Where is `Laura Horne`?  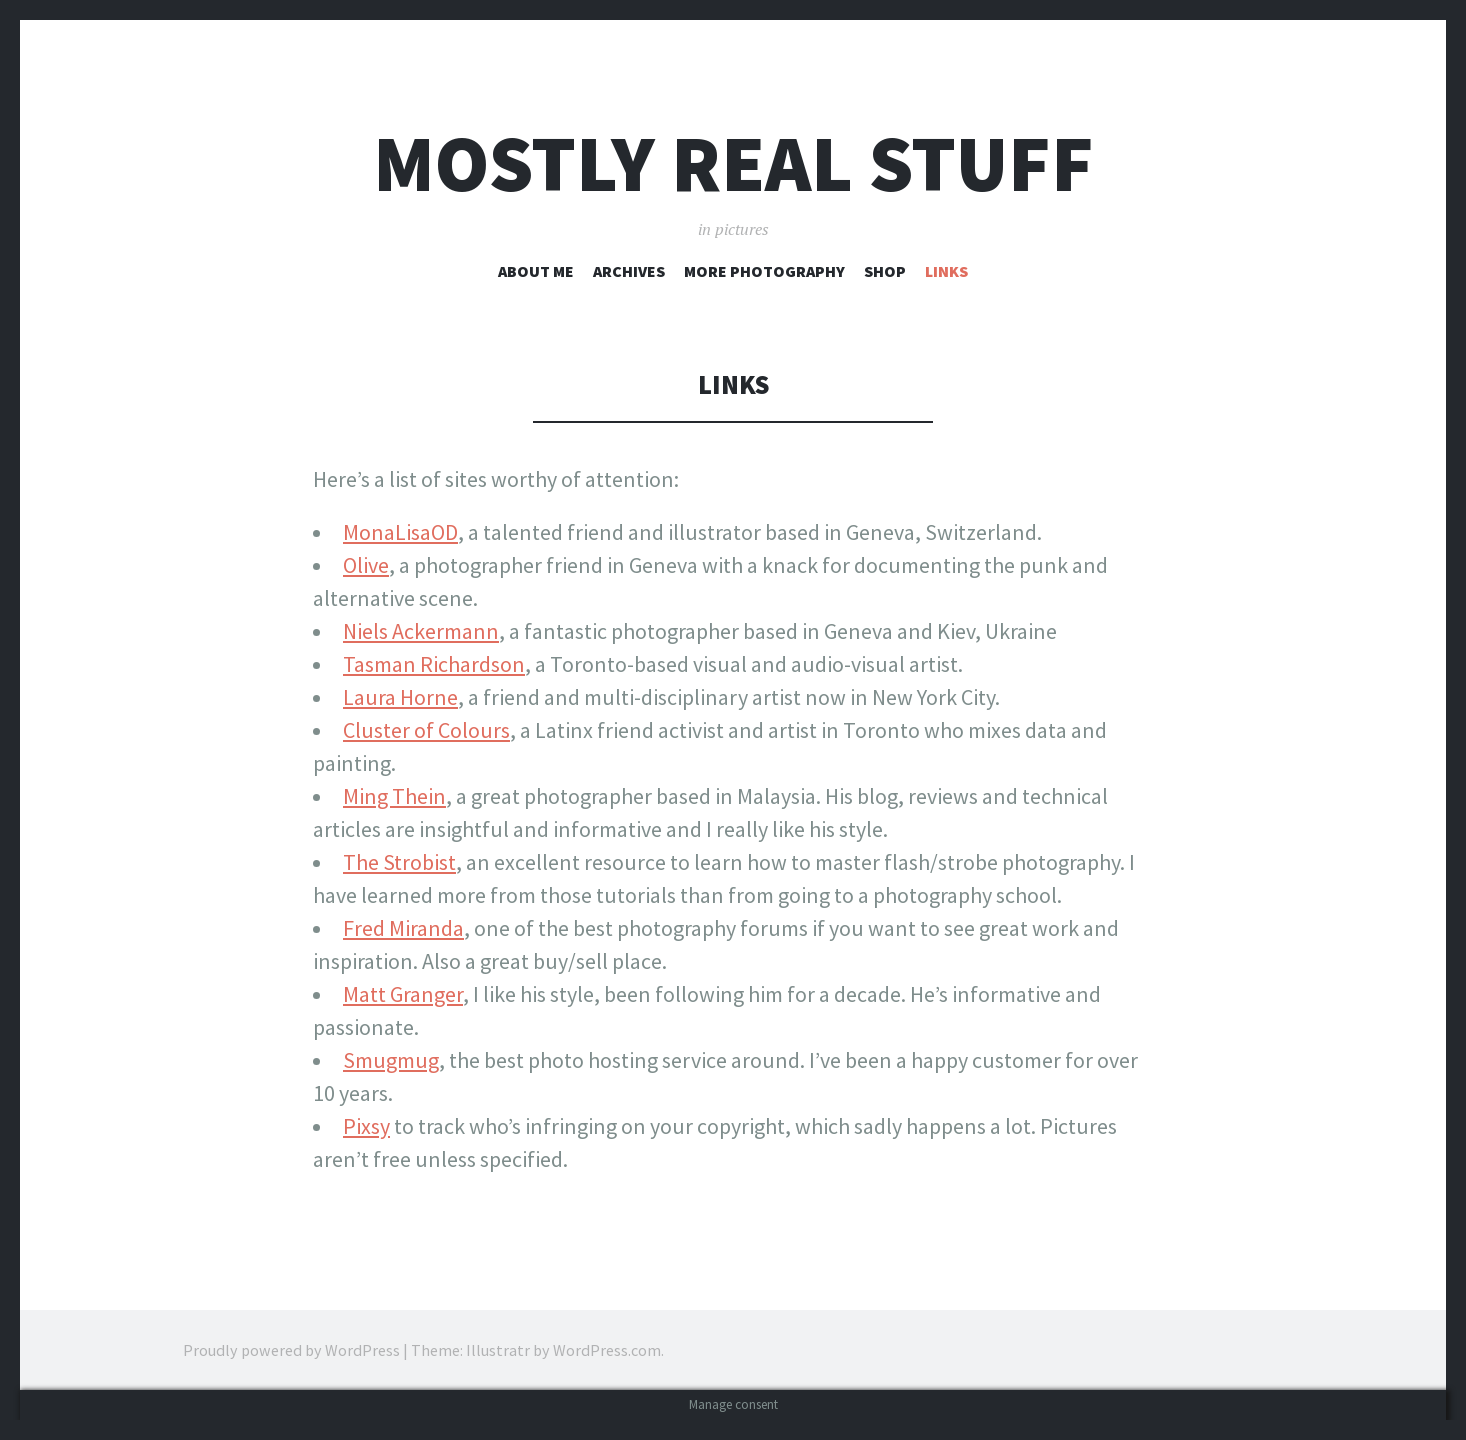 Laura Horne is located at coordinates (400, 697).